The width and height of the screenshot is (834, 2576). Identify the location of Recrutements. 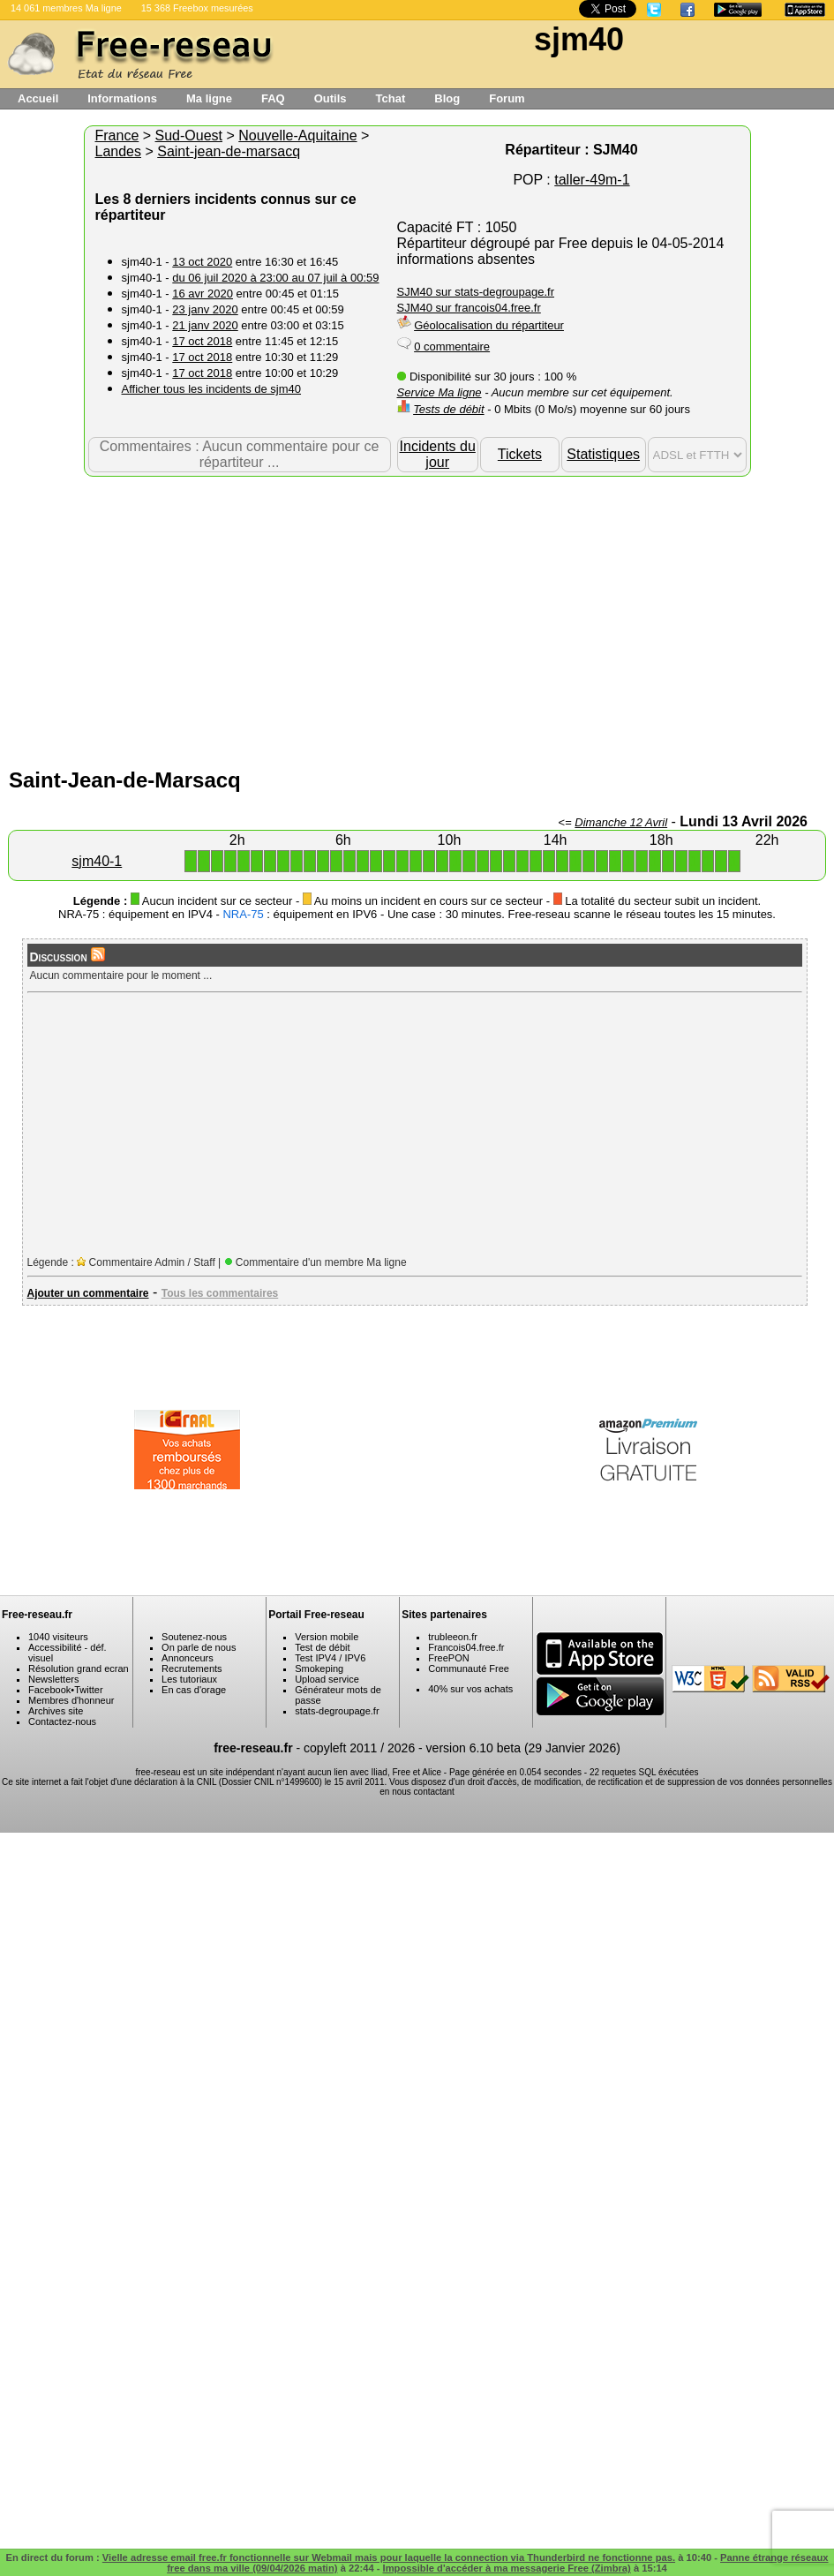
(192, 1668).